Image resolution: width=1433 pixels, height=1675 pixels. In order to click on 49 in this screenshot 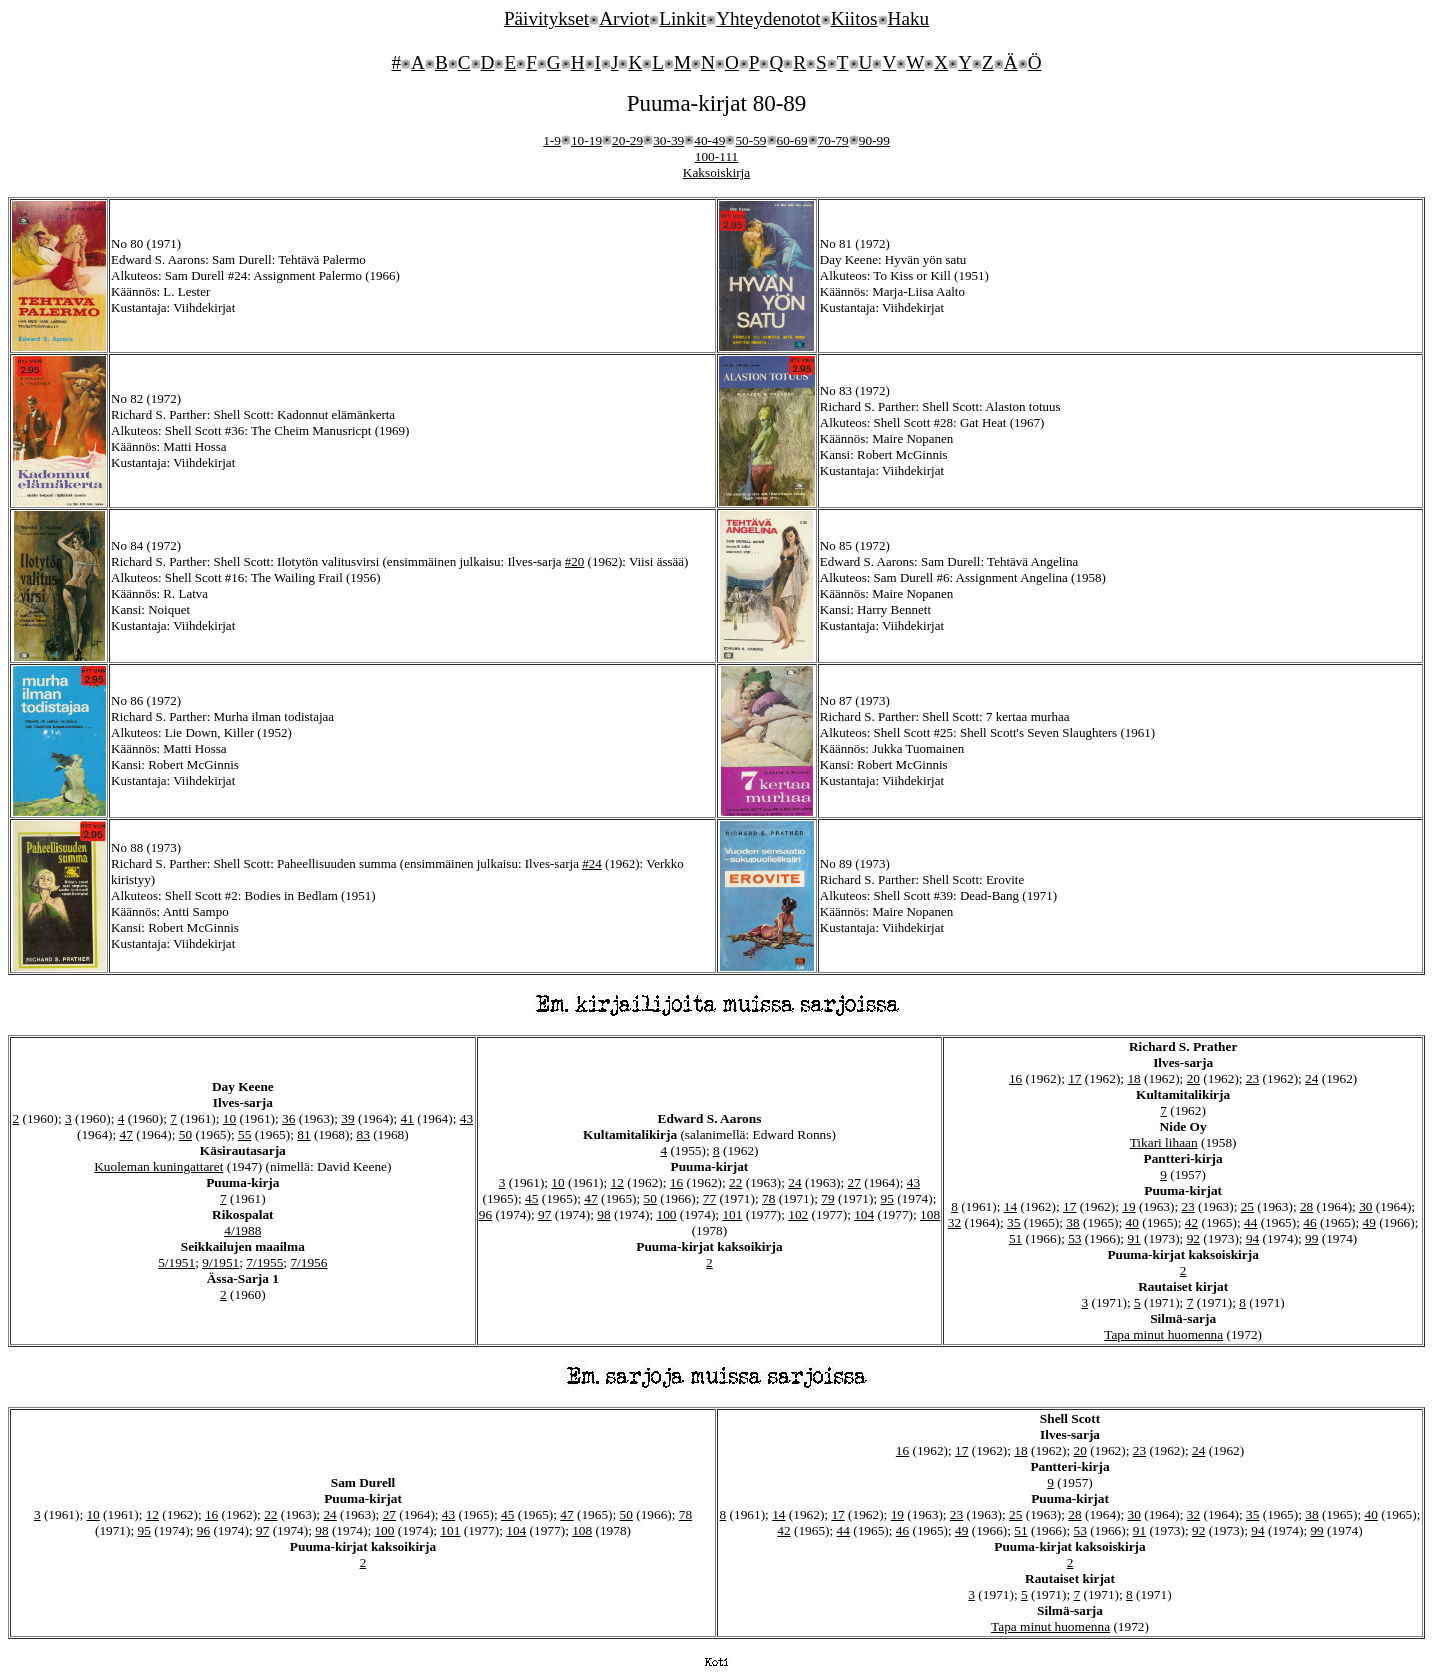, I will do `click(1368, 1222)`.